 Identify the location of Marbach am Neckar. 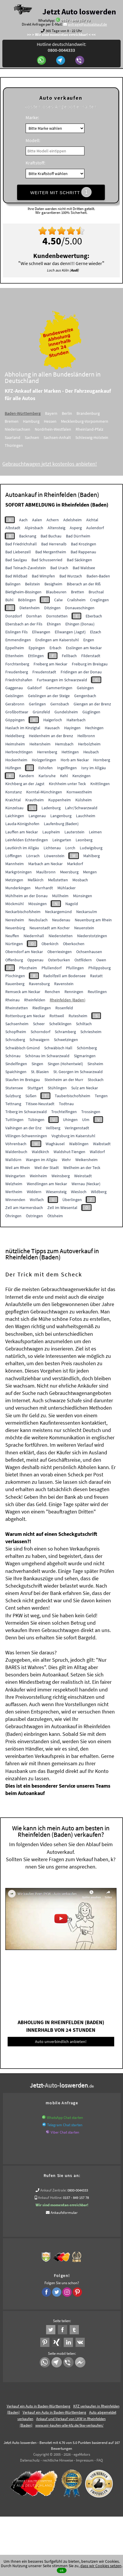
(45, 863).